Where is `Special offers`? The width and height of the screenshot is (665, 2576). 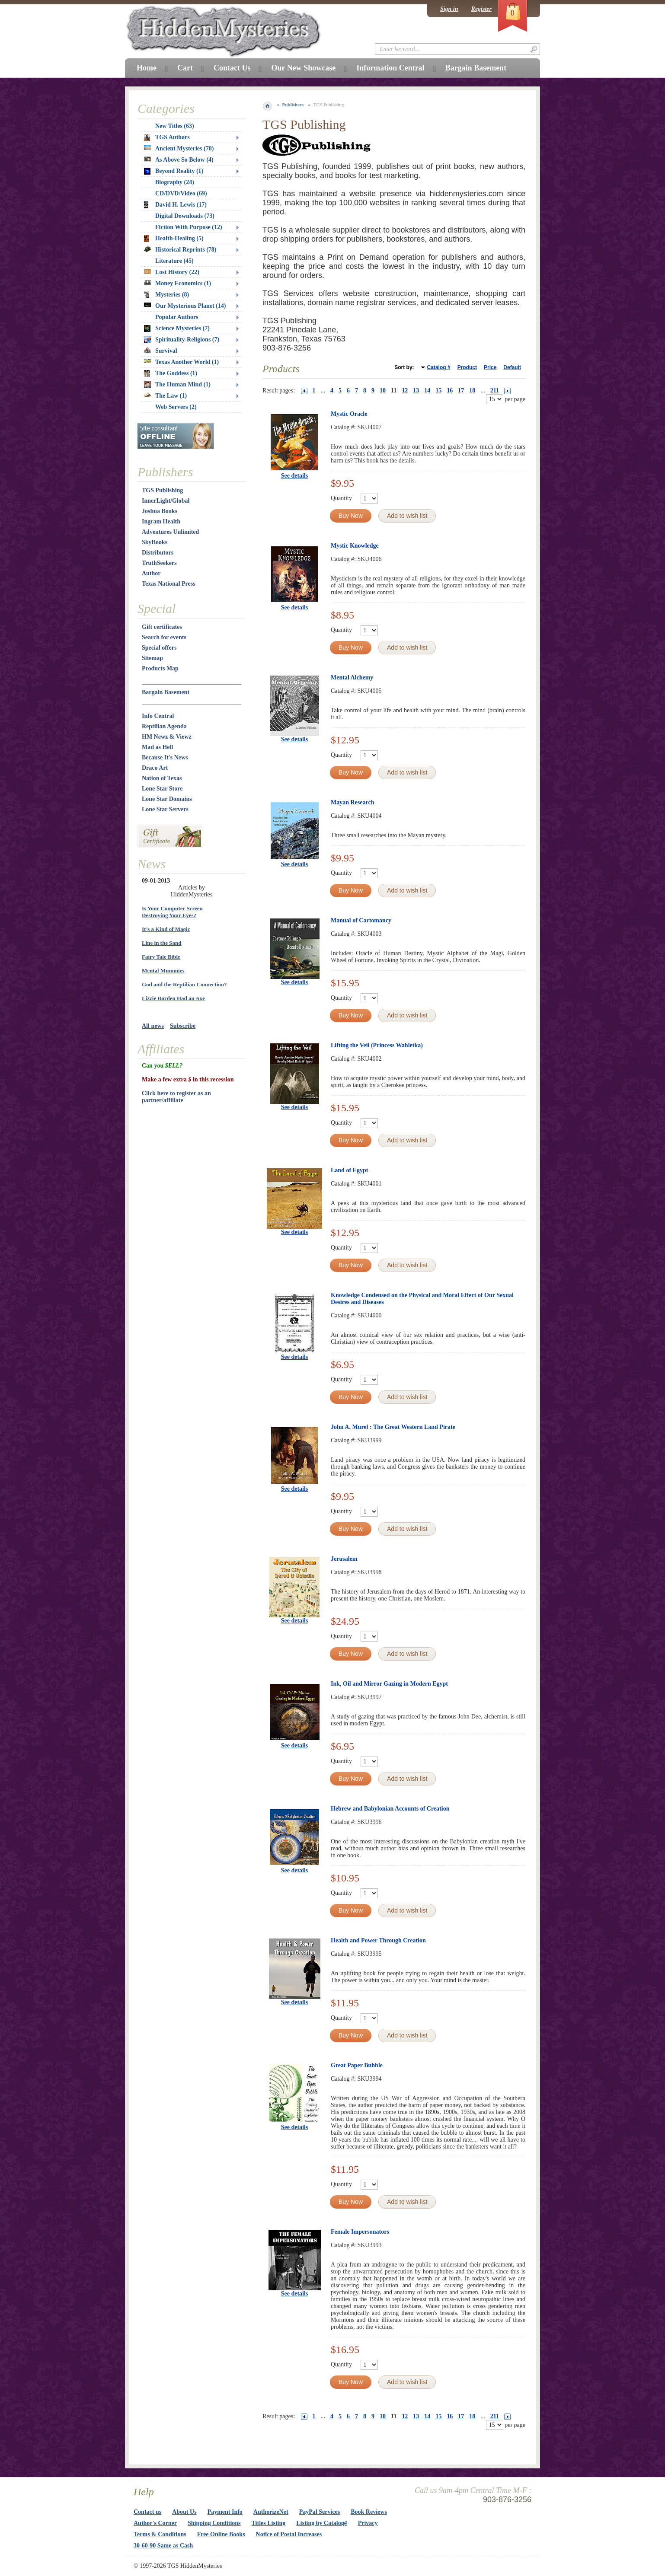
Special offers is located at coordinates (159, 647).